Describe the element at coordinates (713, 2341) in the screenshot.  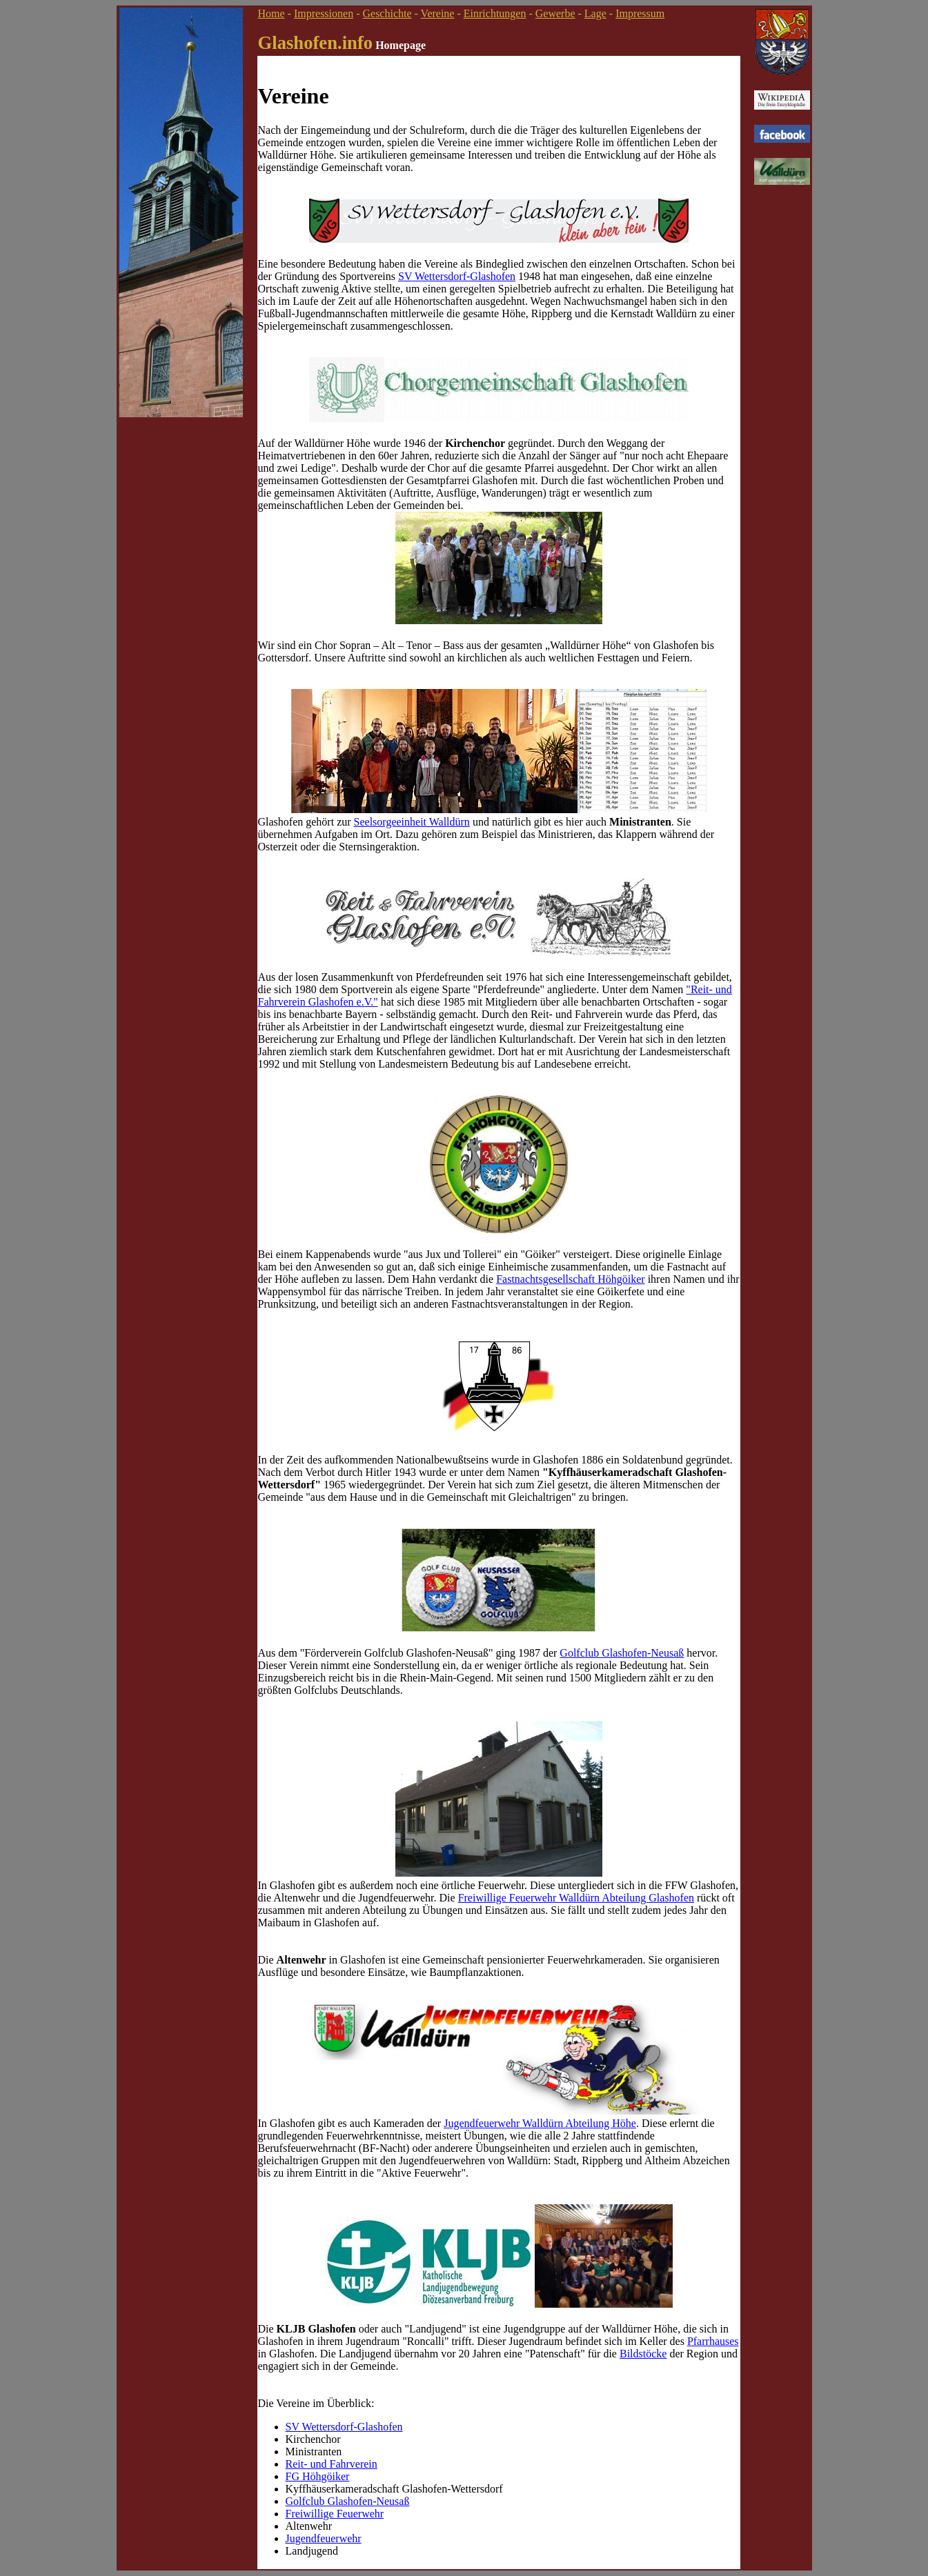
I see `Pfarrhauses` at that location.